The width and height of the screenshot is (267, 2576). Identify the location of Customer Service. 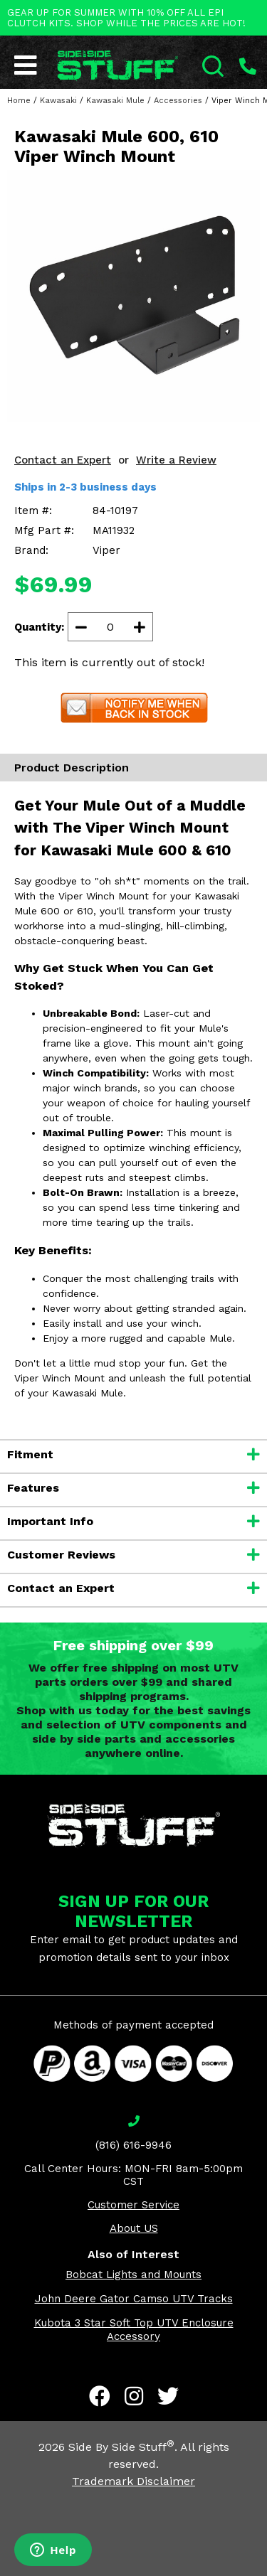
(133, 2204).